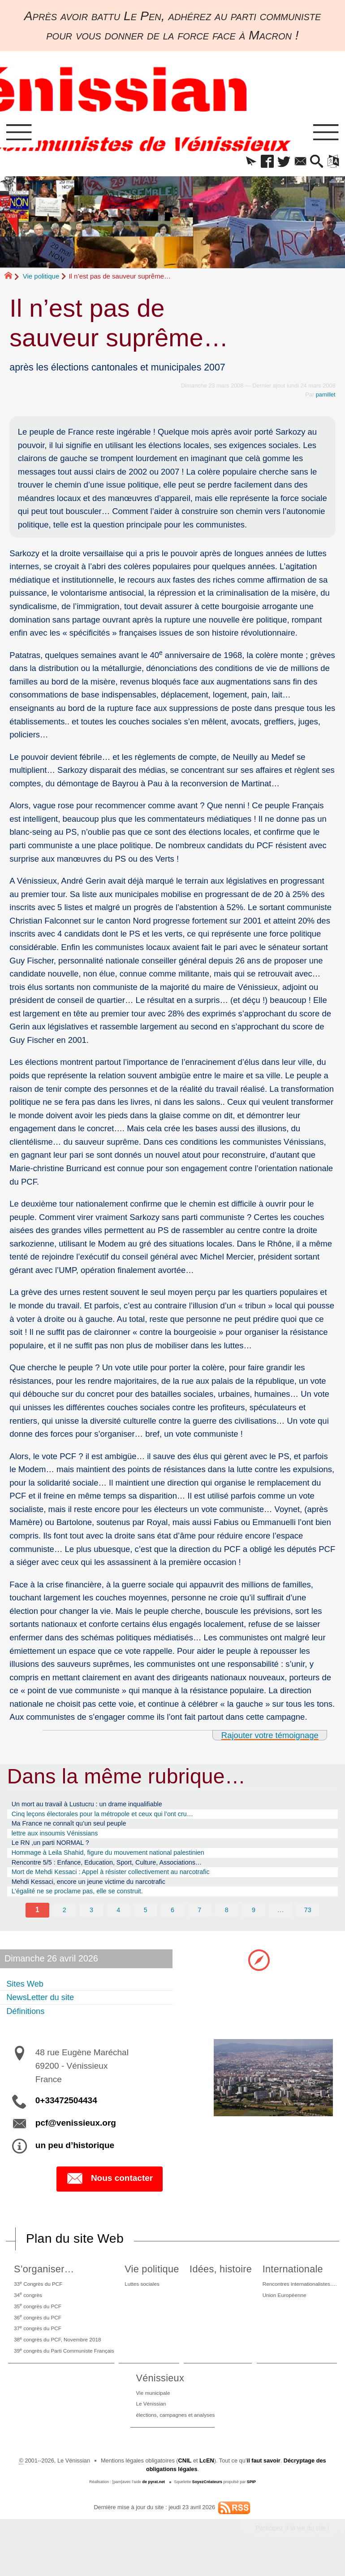 This screenshot has height=2576, width=345. Describe the element at coordinates (288, 2278) in the screenshot. I see `Internationale` at that location.